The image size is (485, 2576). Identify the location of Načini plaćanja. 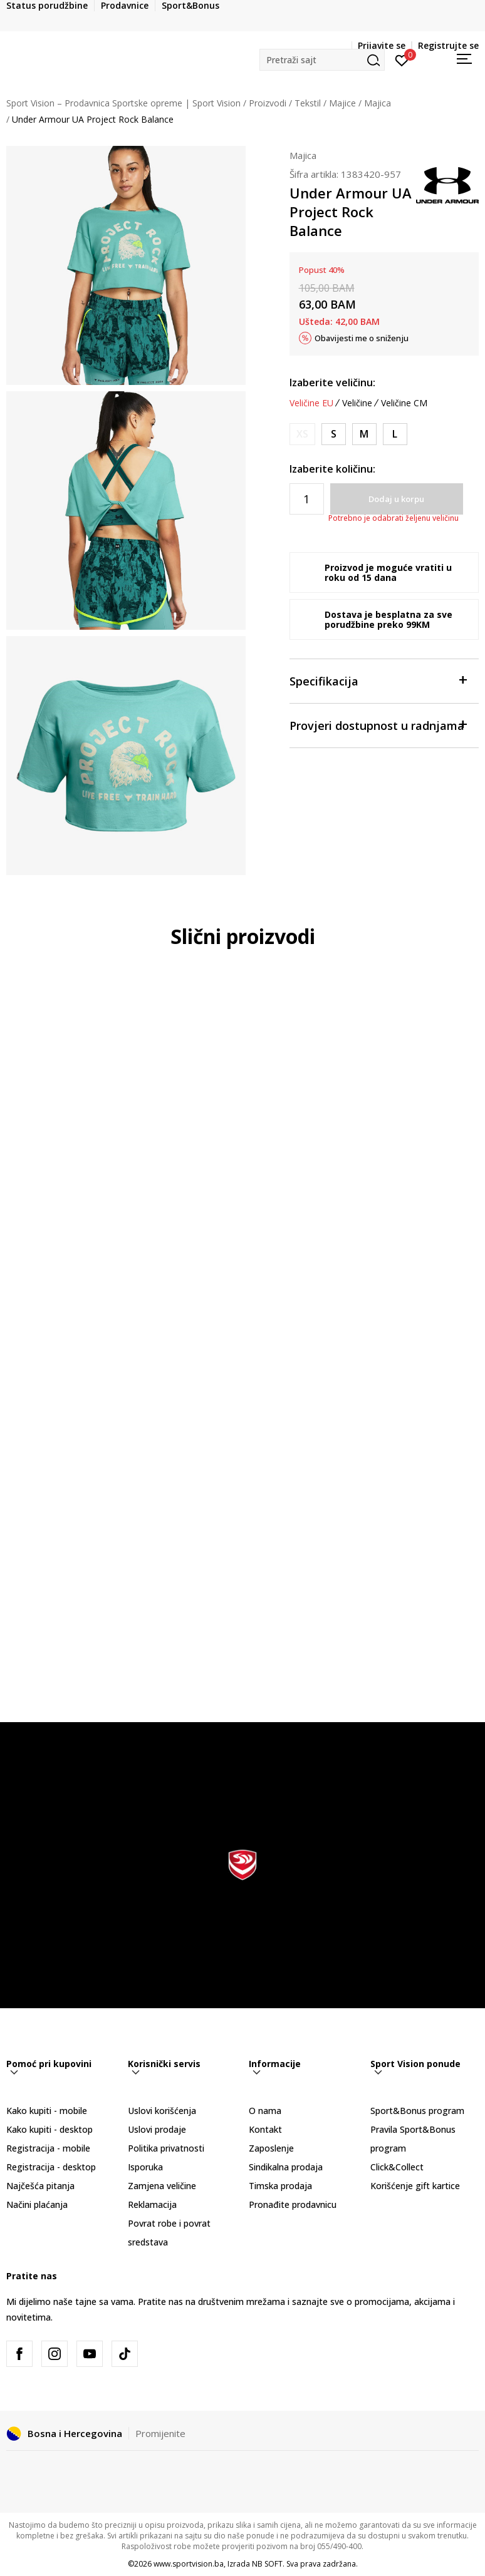
(37, 2204).